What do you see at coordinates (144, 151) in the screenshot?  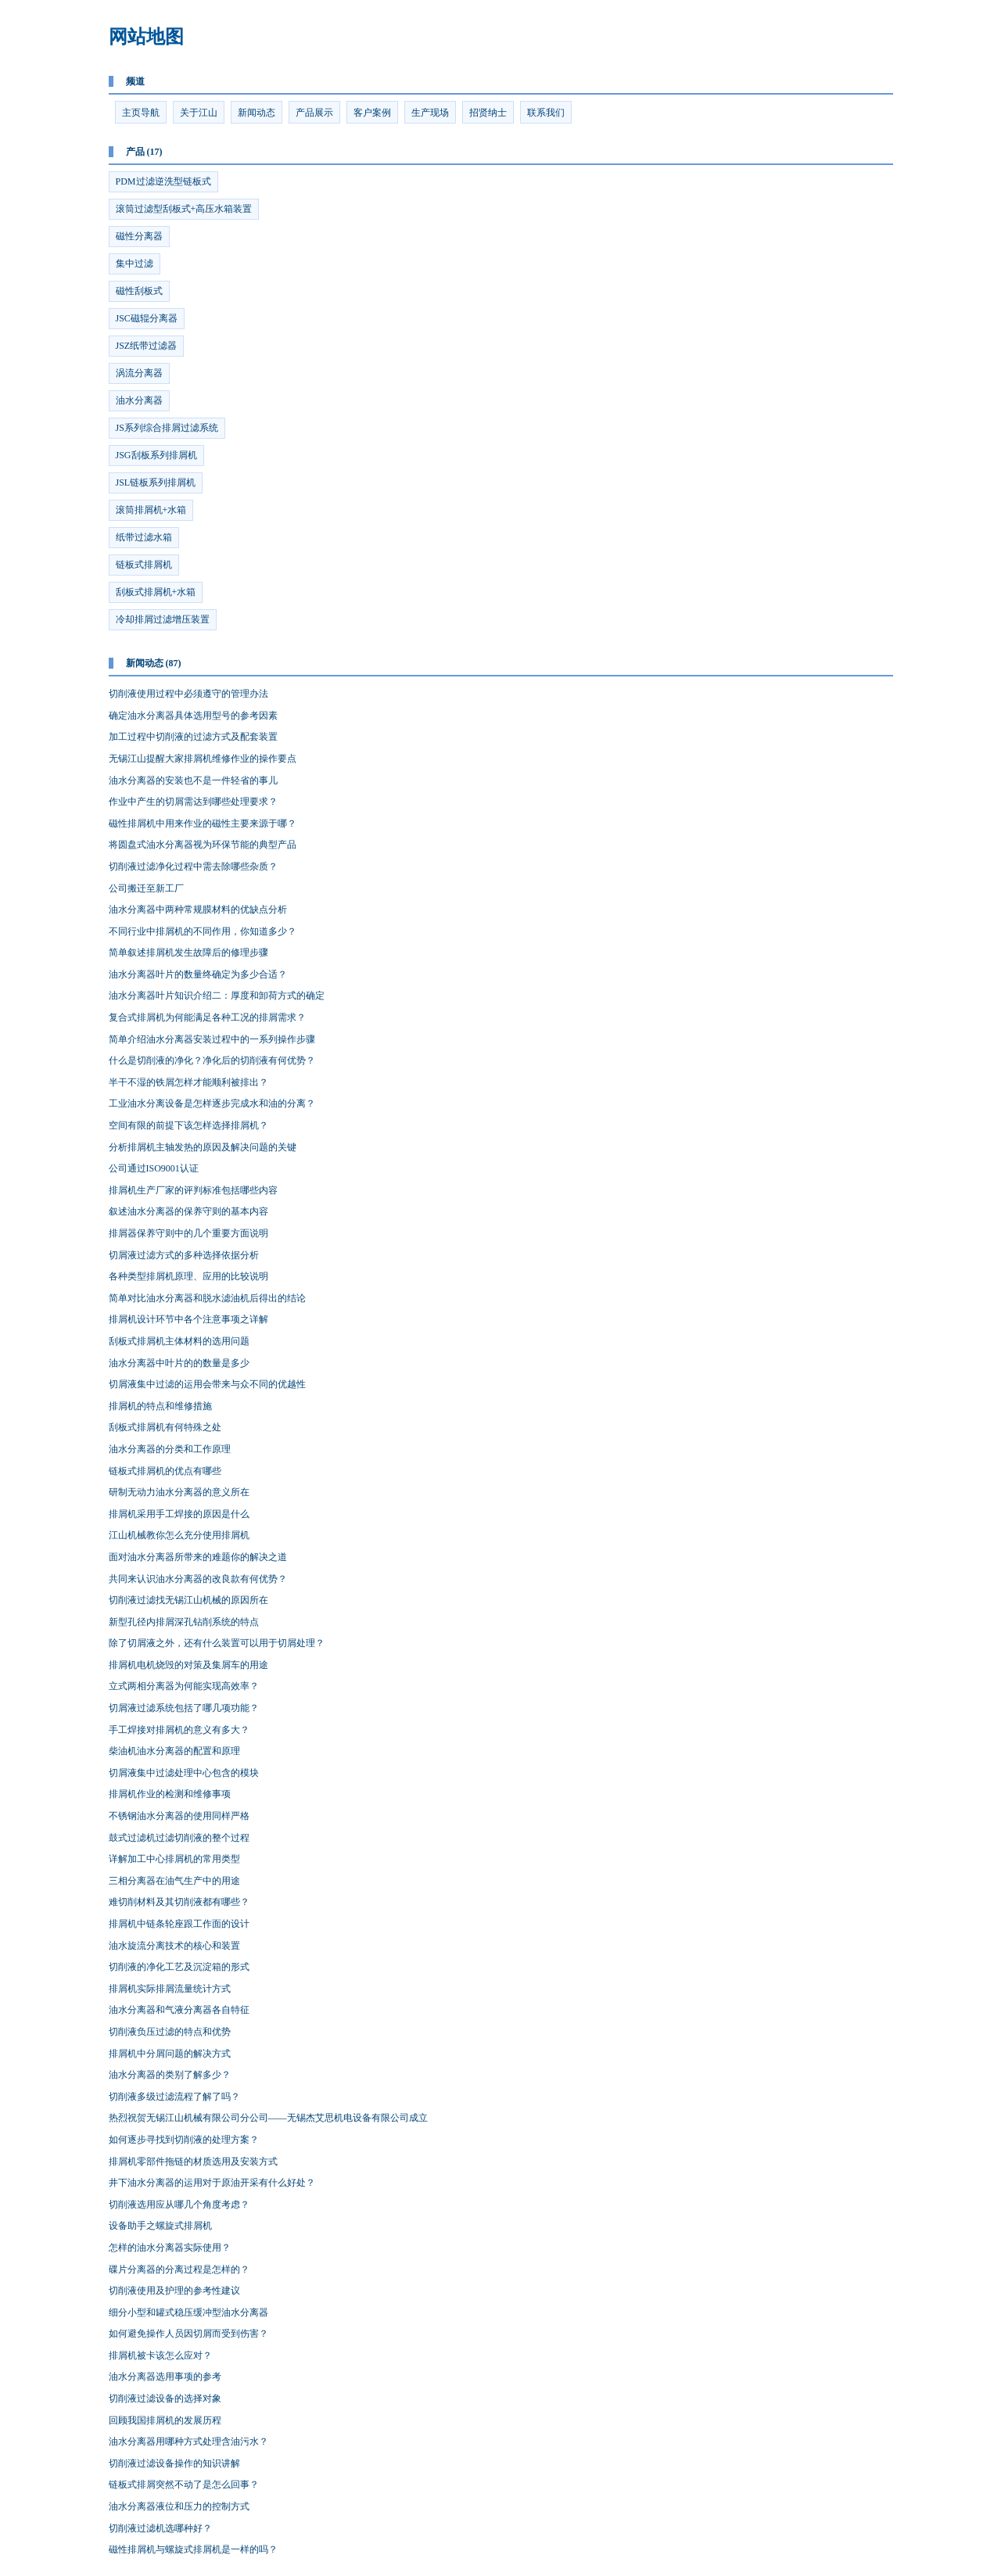 I see `产品 (17)` at bounding box center [144, 151].